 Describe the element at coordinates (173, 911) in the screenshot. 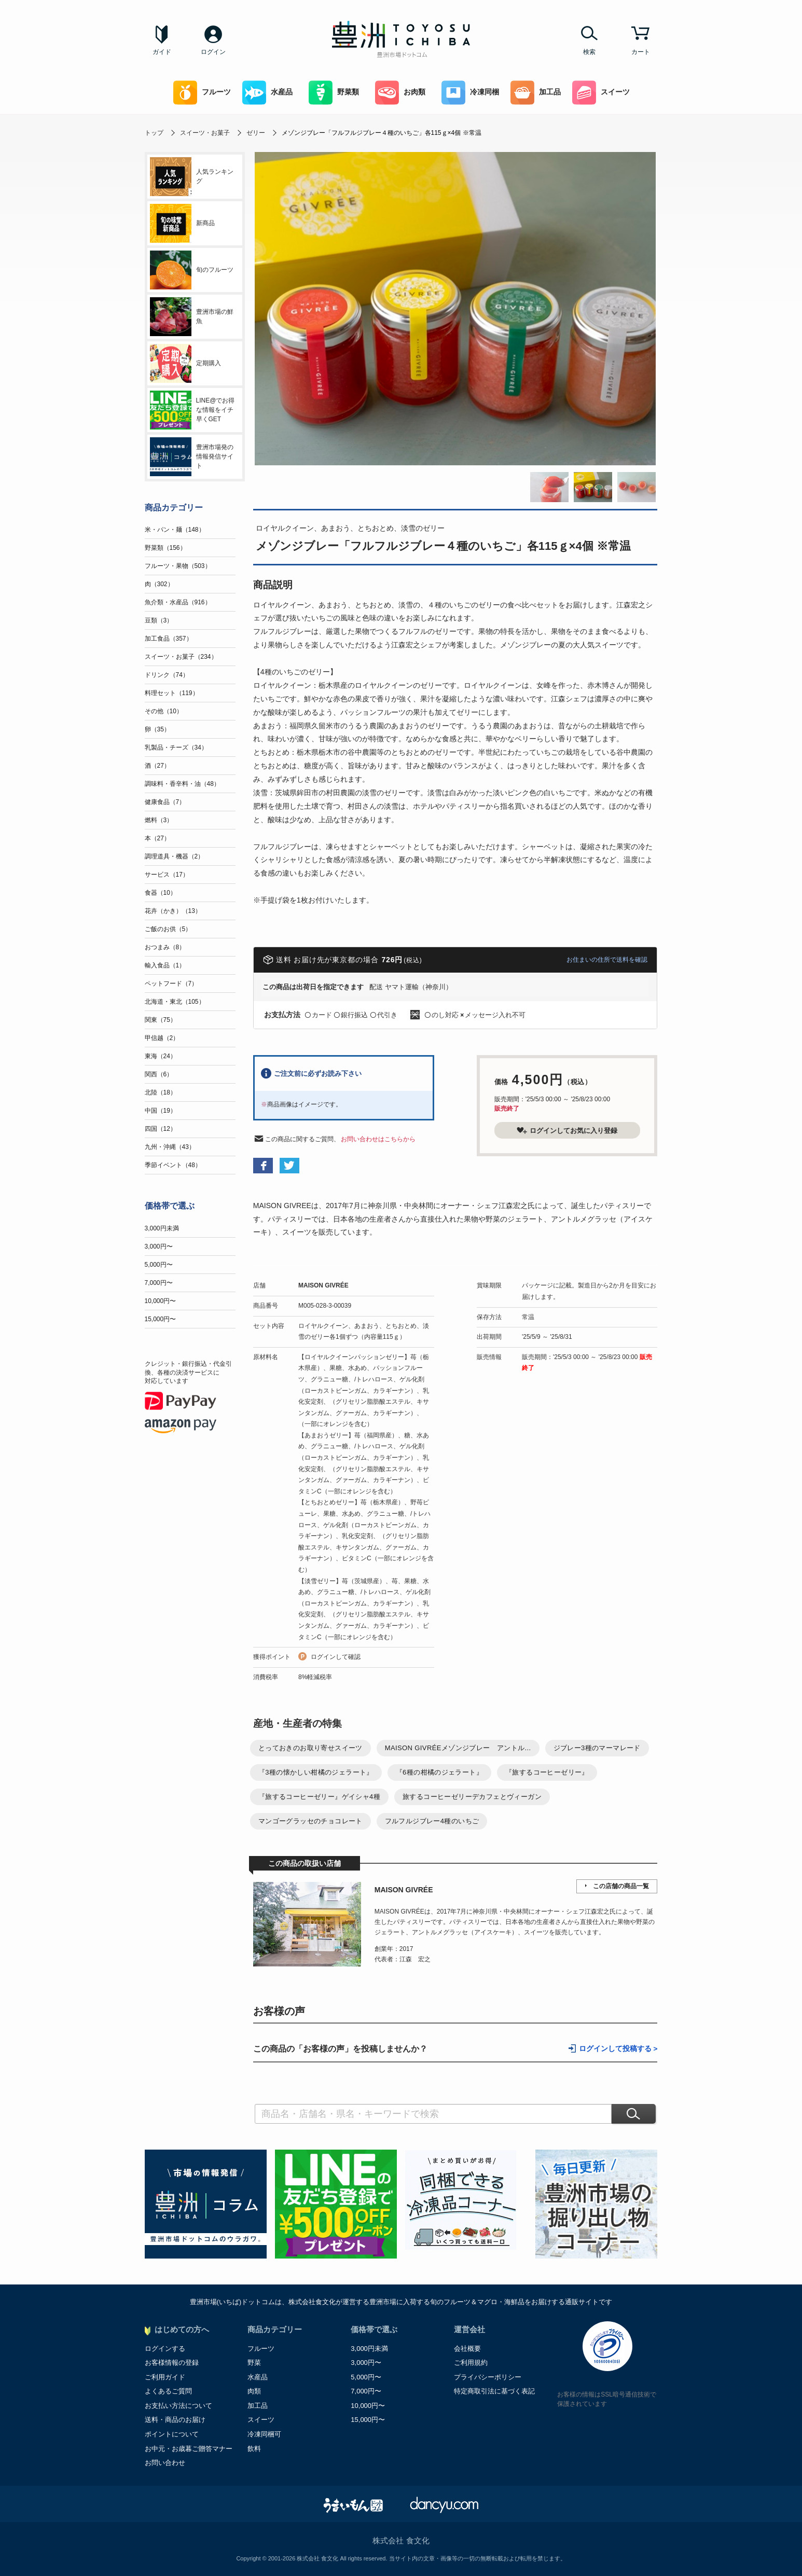

I see `花卉（かき）（13）` at that location.